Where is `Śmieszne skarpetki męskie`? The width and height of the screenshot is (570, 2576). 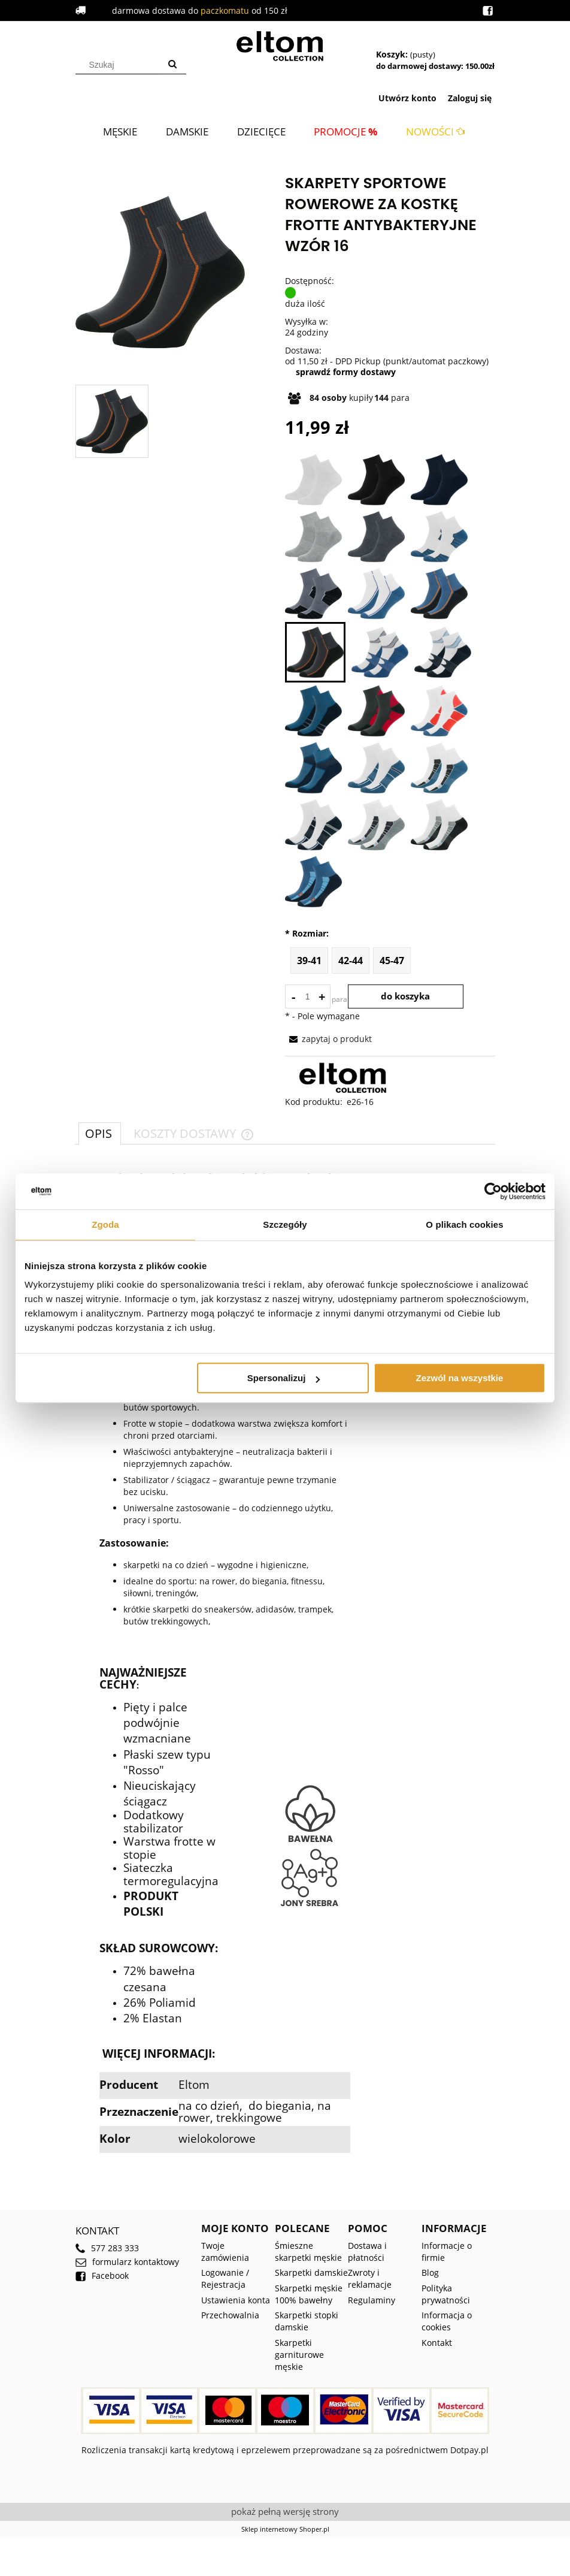 Śmieszne skarpetki męskie is located at coordinates (308, 2251).